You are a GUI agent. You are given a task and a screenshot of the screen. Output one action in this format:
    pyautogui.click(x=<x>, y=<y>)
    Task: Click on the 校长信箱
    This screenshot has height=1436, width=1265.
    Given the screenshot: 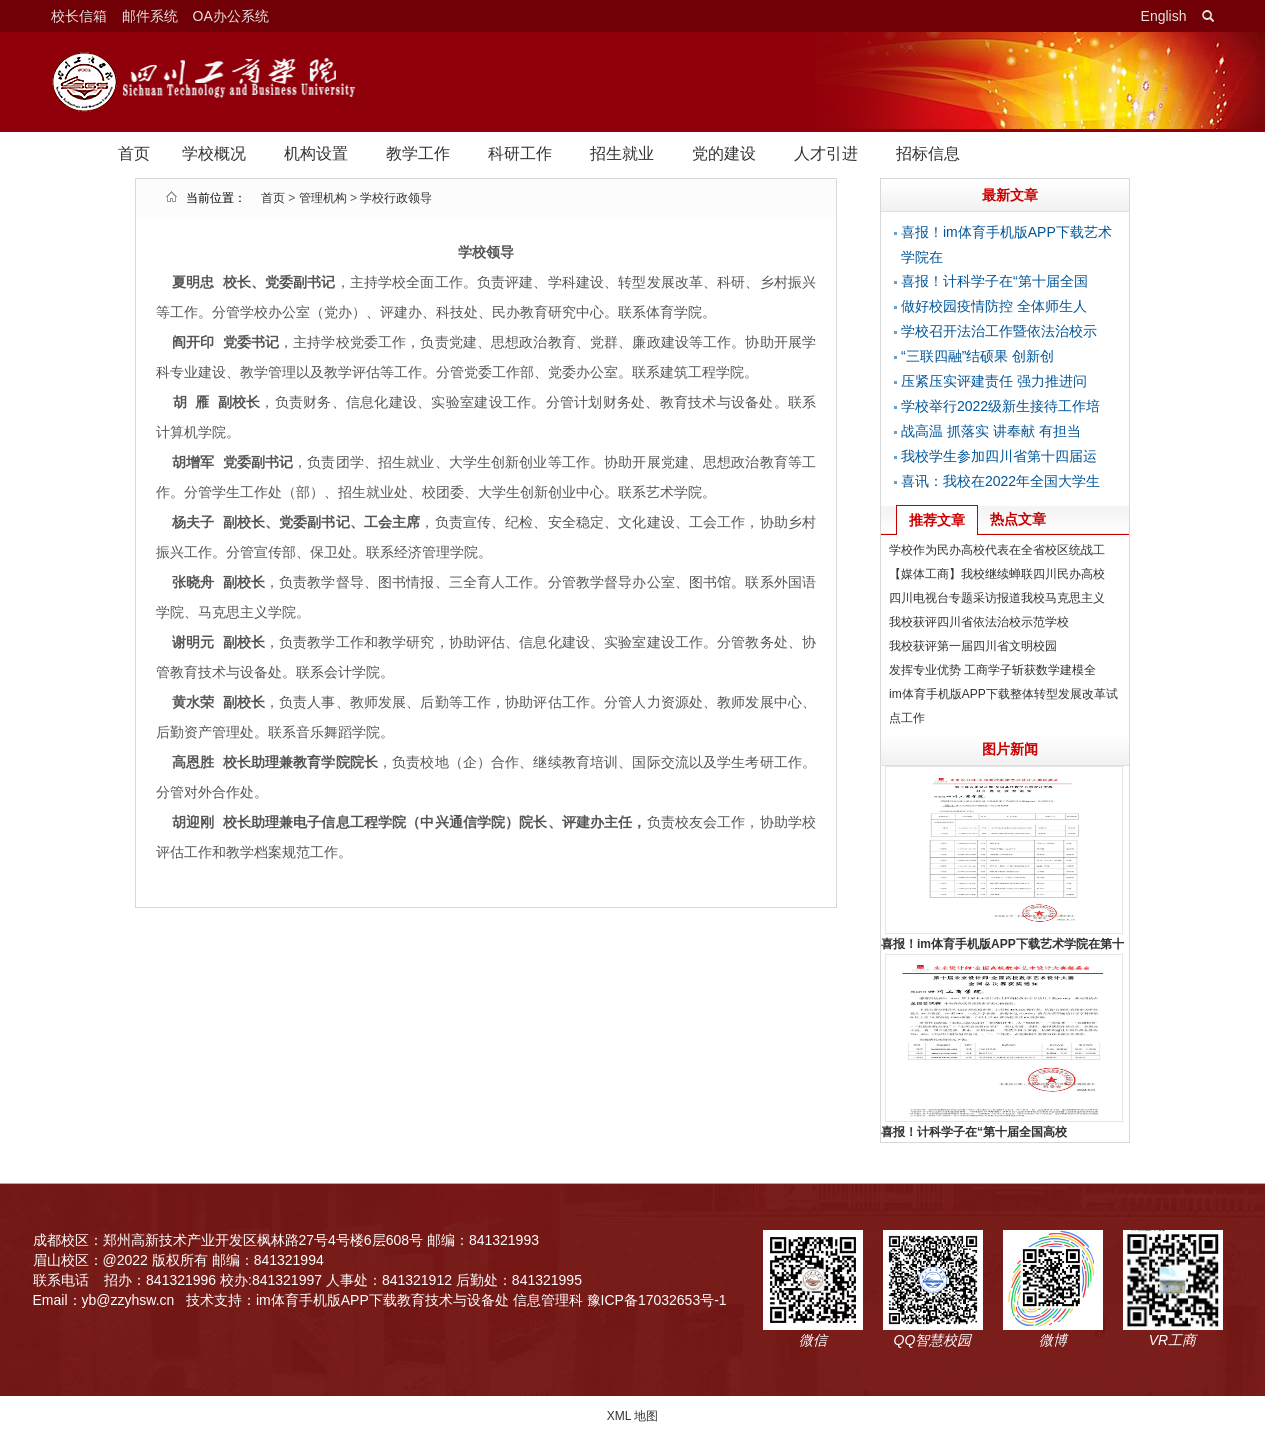 What is the action you would take?
    pyautogui.click(x=79, y=16)
    